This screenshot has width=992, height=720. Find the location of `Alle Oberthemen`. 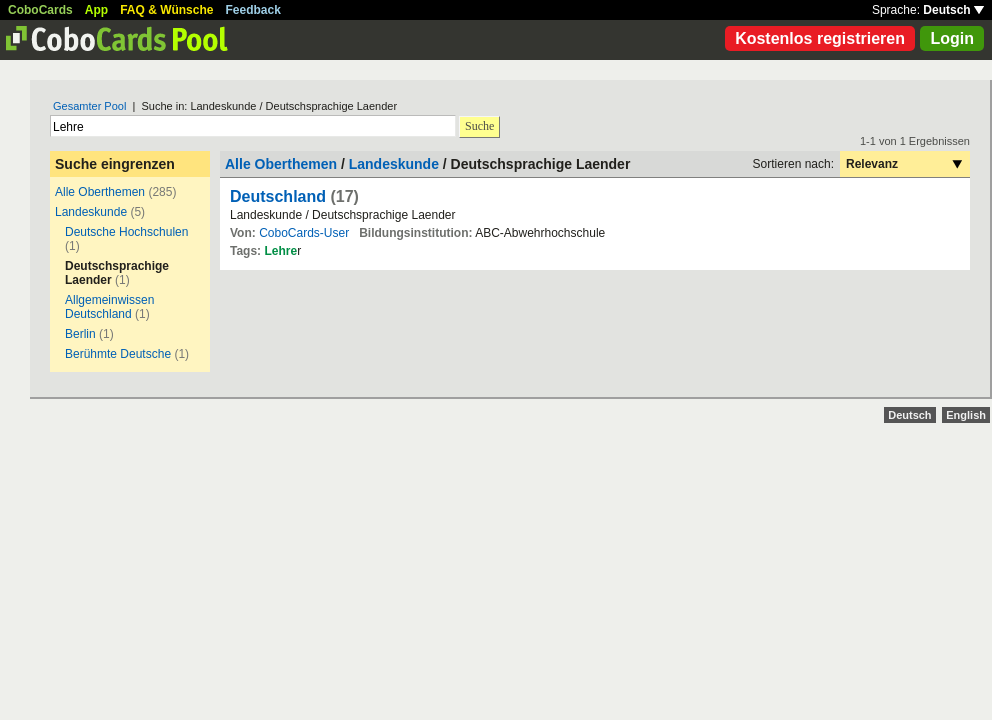

Alle Oberthemen is located at coordinates (100, 192).